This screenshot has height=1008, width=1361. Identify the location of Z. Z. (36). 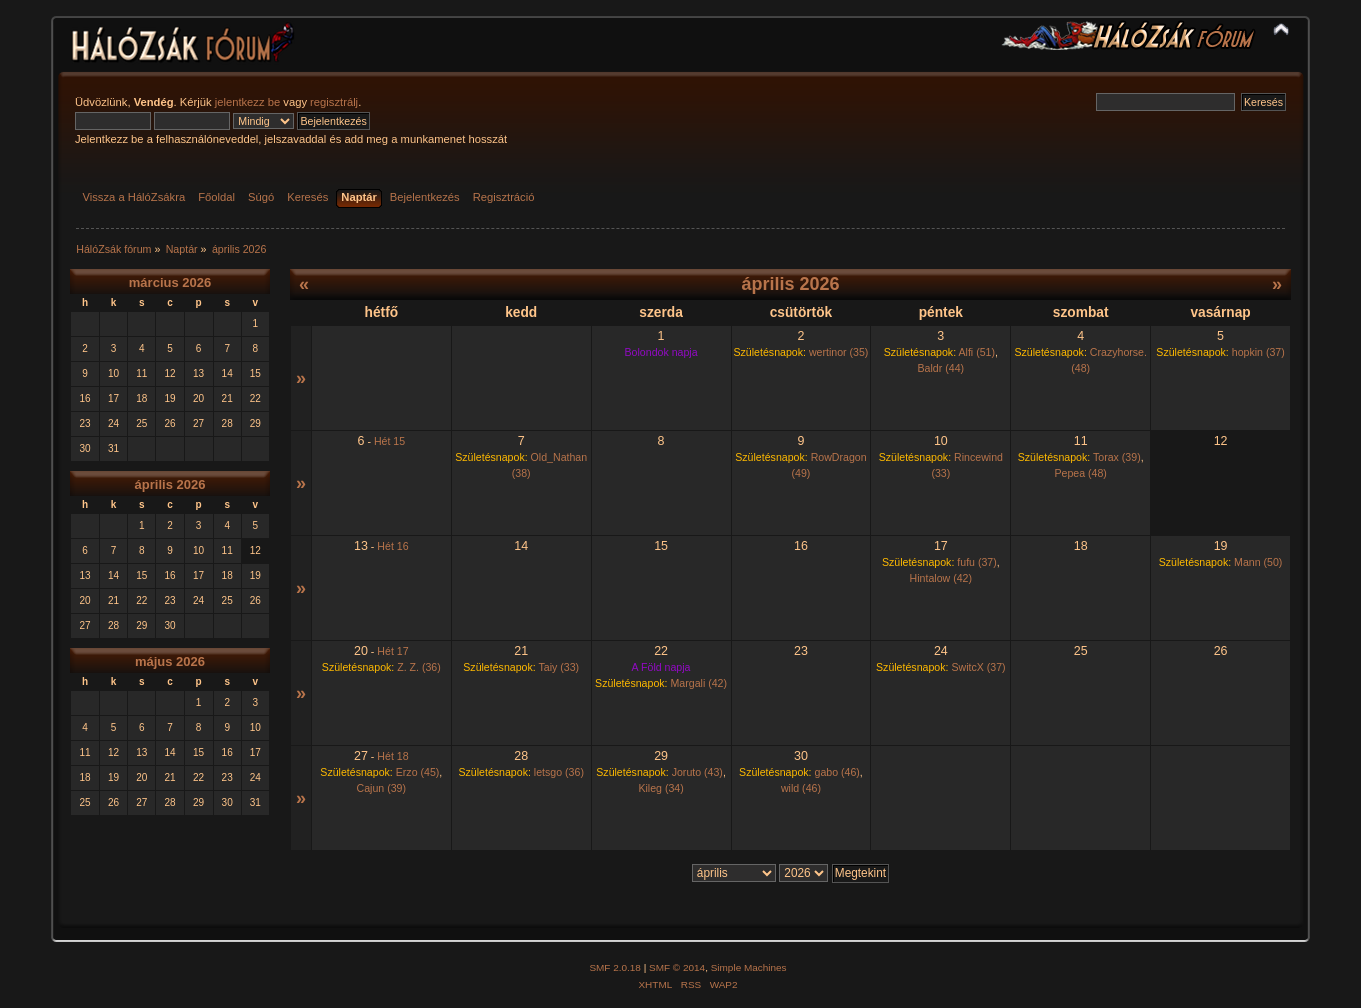
(419, 667).